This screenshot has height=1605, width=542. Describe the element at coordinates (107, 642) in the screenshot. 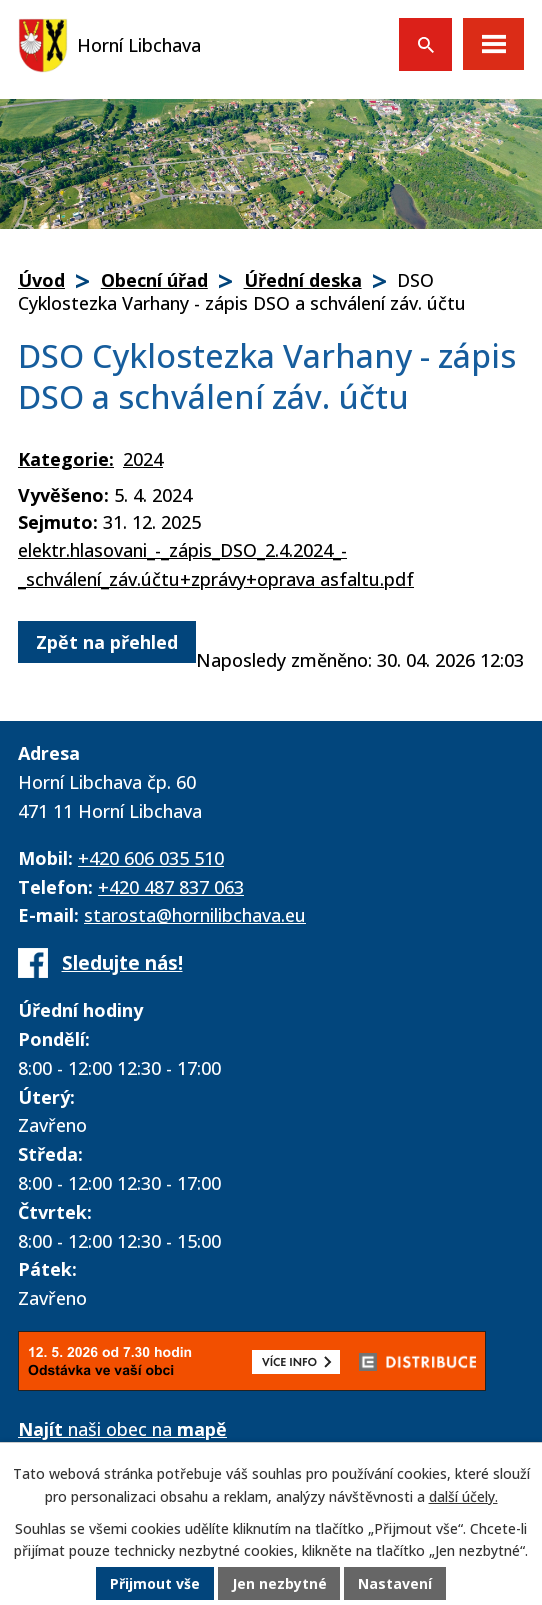

I see `Zpět na přehled` at that location.